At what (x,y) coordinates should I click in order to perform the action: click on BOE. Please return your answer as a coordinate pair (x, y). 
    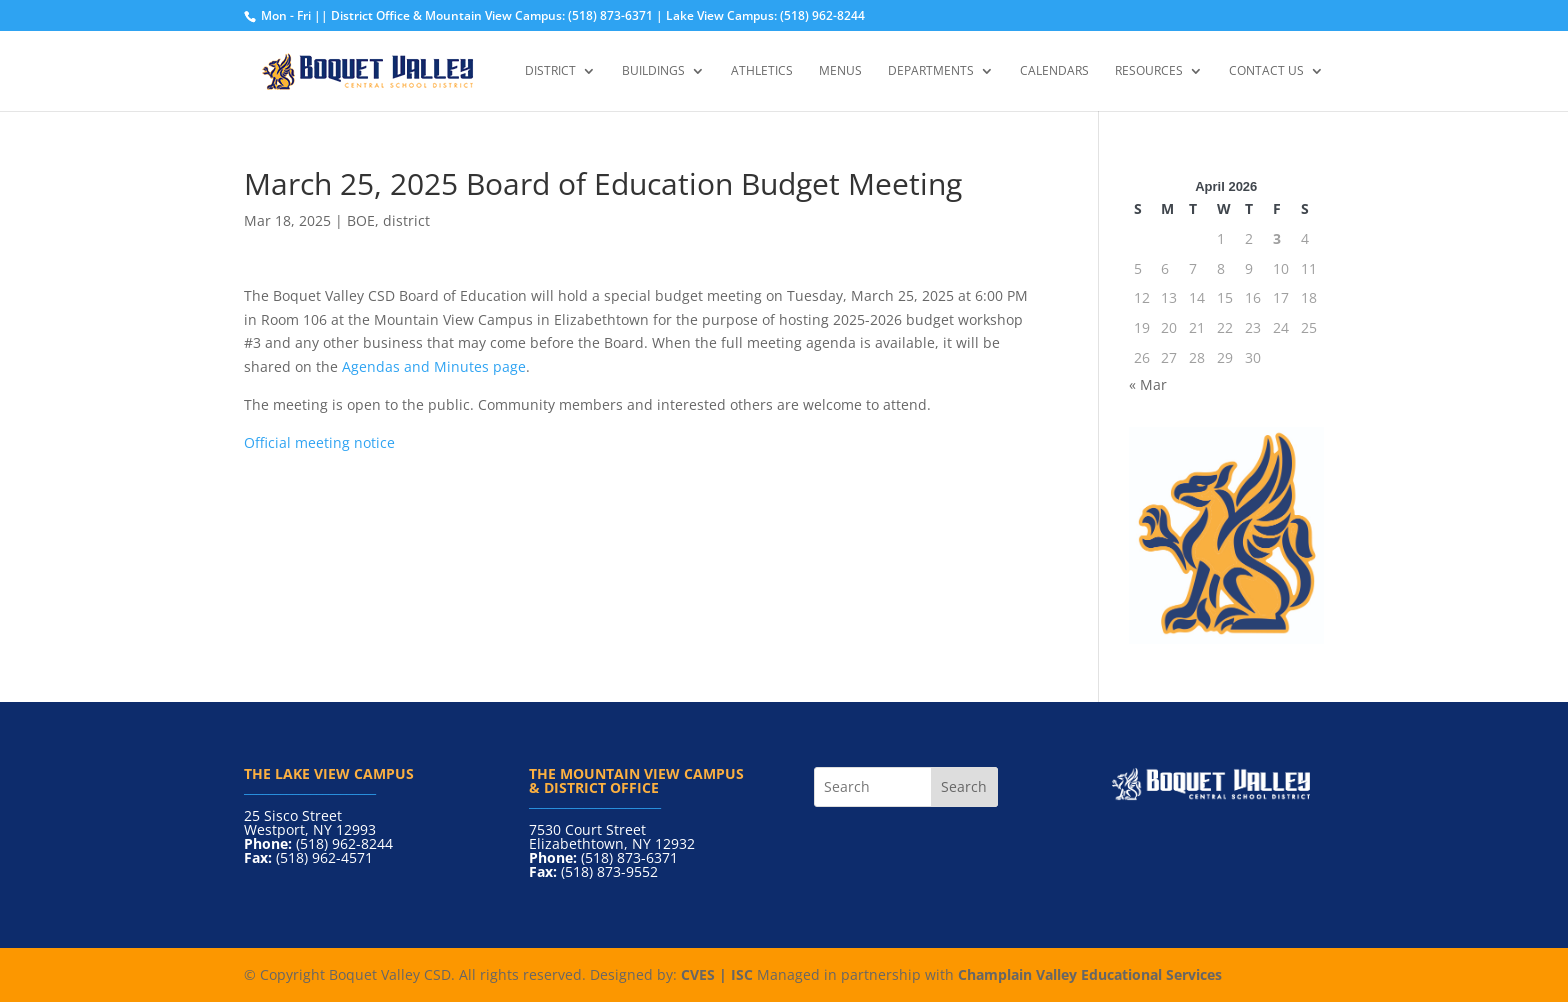
    Looking at the image, I should click on (361, 220).